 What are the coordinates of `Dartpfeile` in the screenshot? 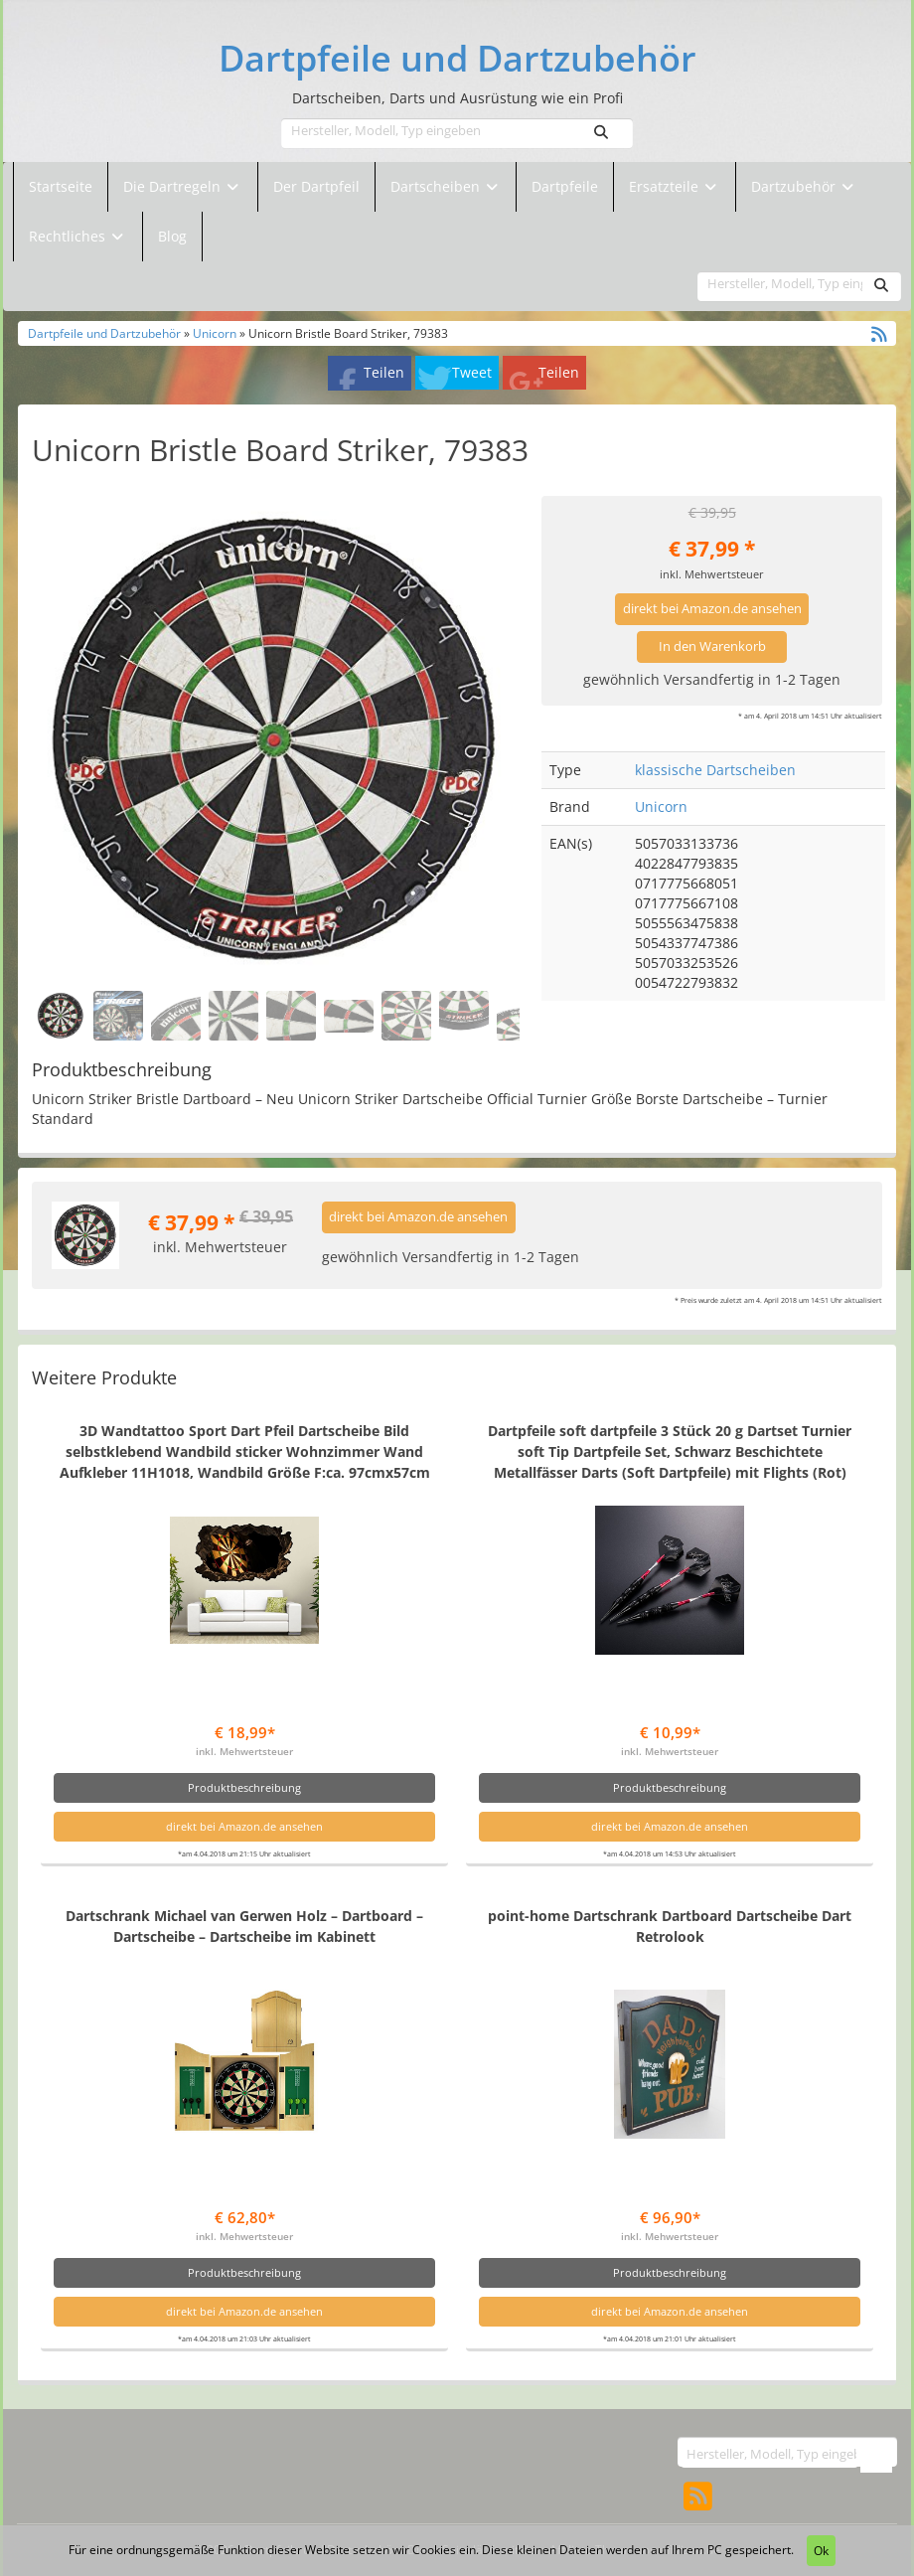 It's located at (565, 186).